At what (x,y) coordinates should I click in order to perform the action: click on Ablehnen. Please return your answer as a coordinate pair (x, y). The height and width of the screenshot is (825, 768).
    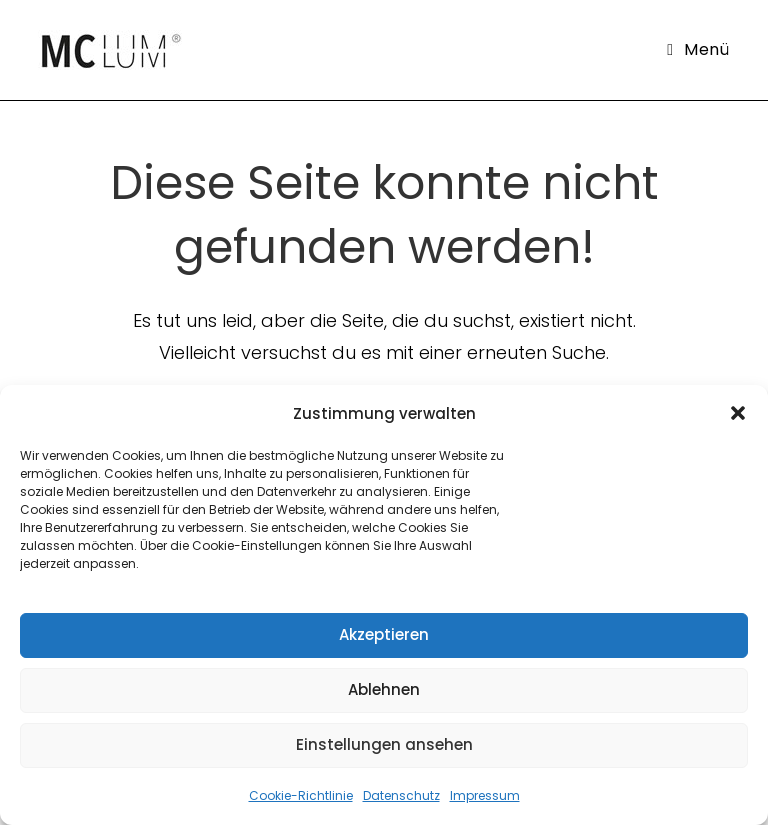
    Looking at the image, I should click on (384, 689).